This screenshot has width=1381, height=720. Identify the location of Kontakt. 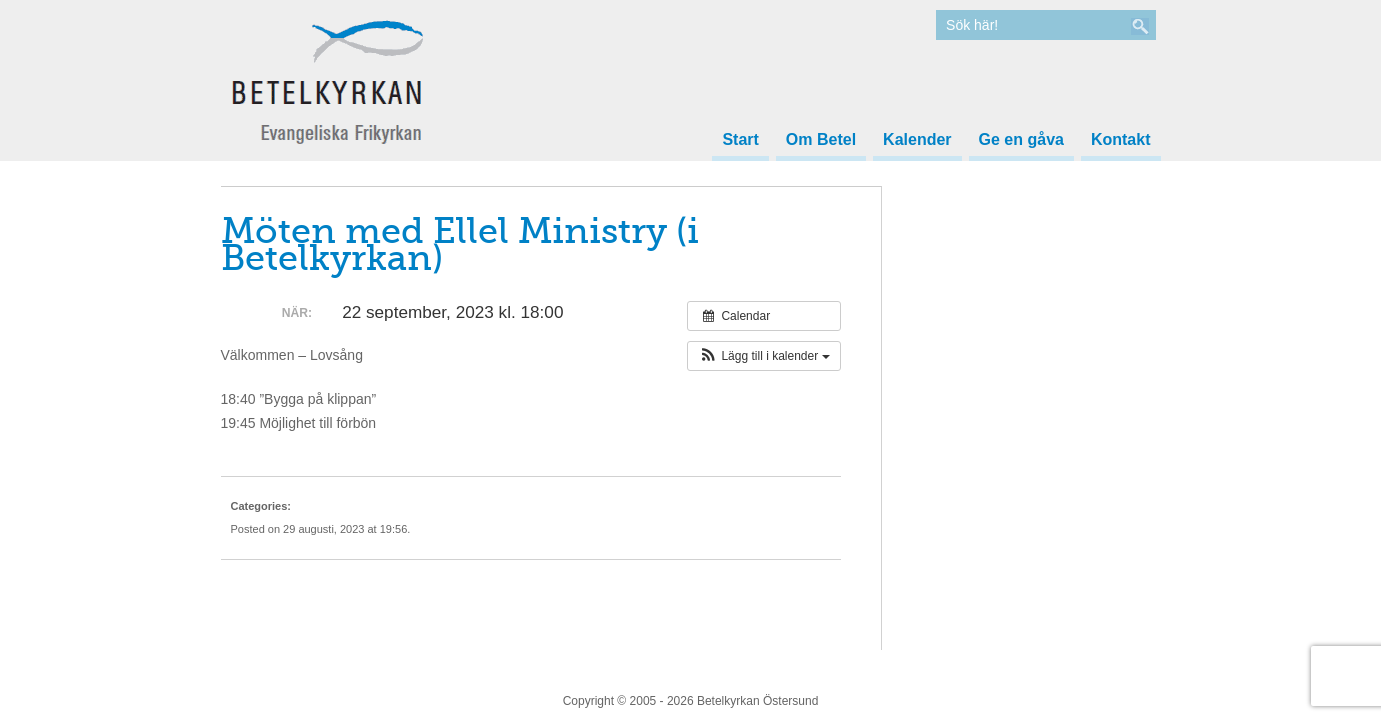
(1121, 140).